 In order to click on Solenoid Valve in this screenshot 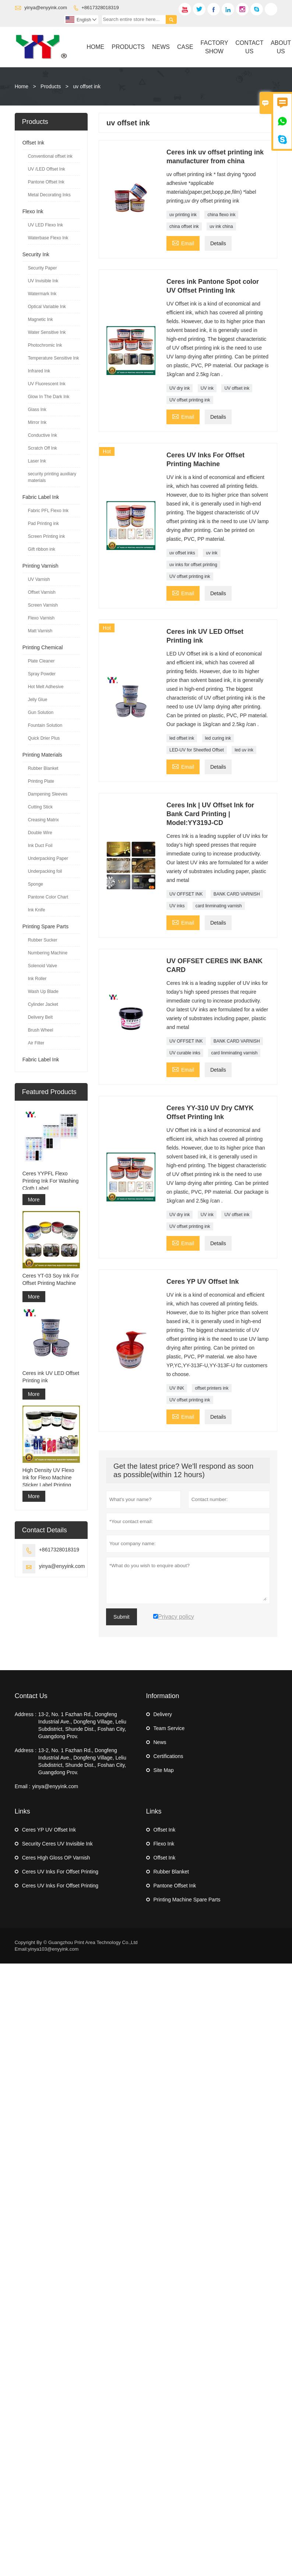, I will do `click(42, 965)`.